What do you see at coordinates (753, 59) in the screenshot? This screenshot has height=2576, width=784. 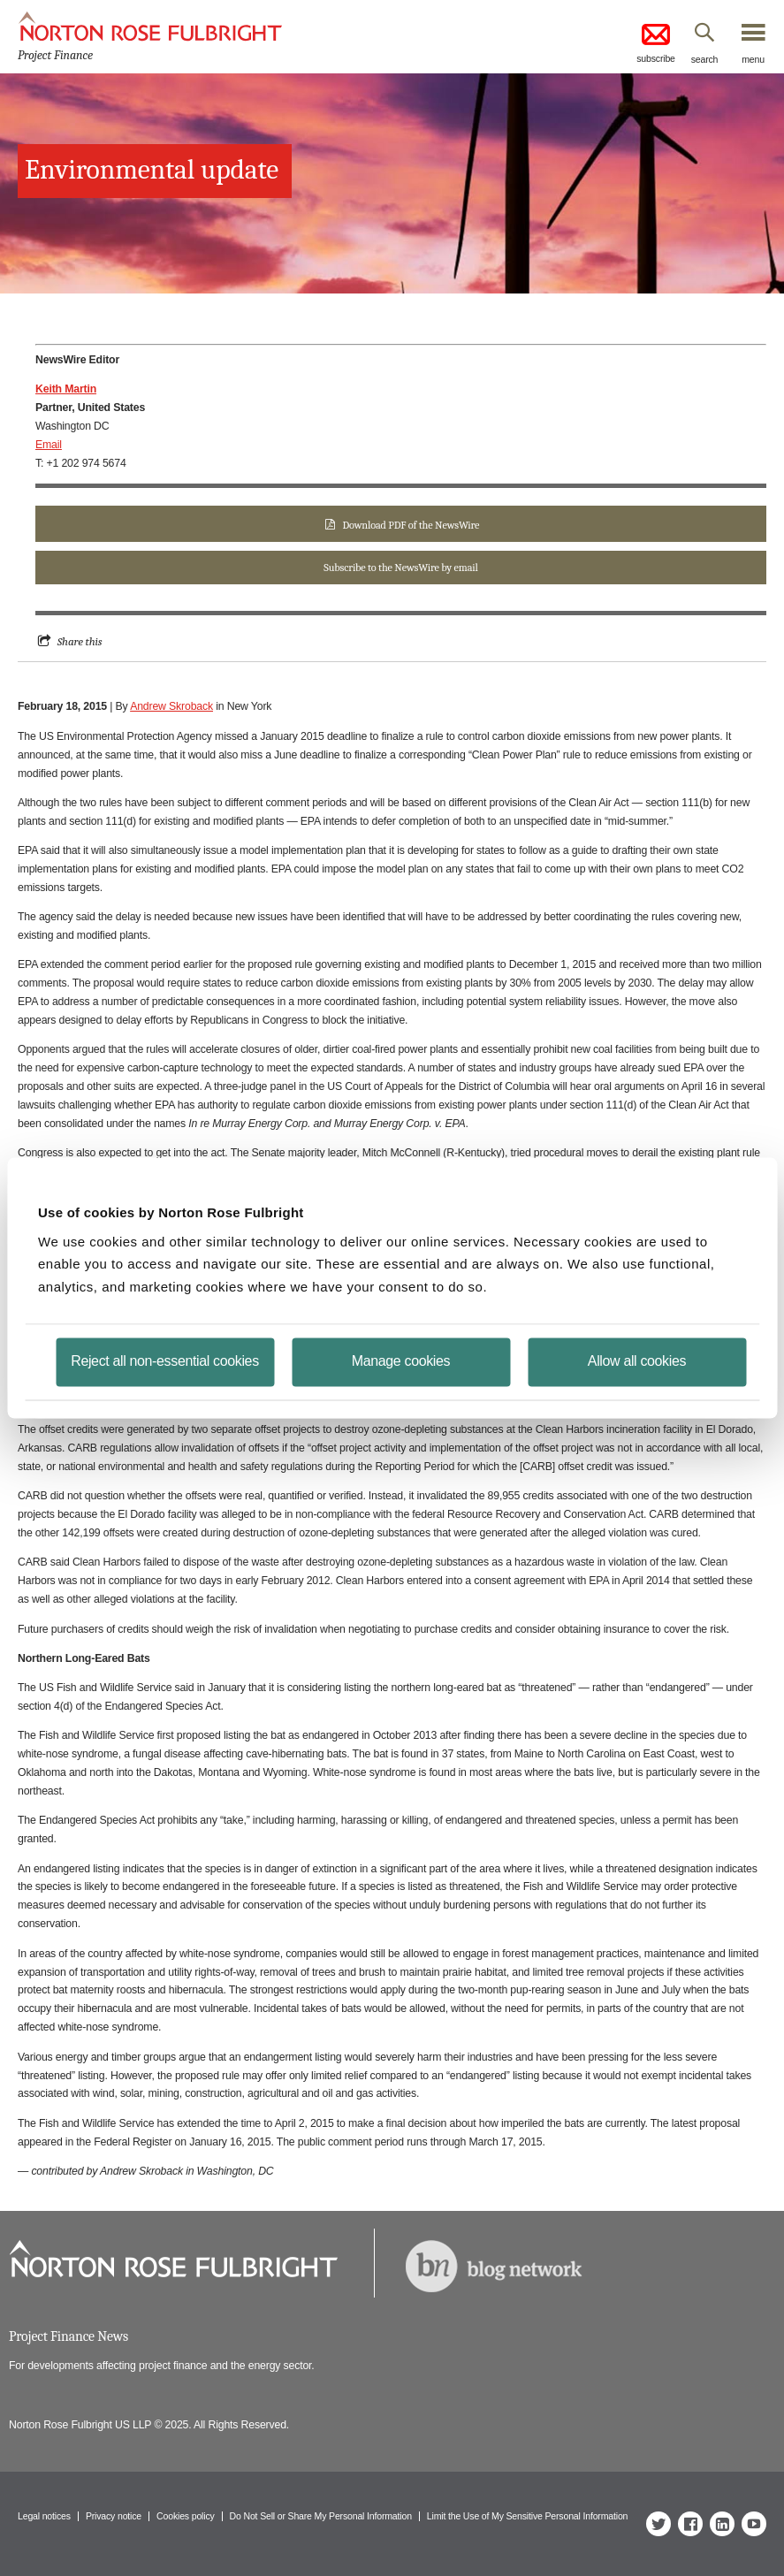 I see `menu` at bounding box center [753, 59].